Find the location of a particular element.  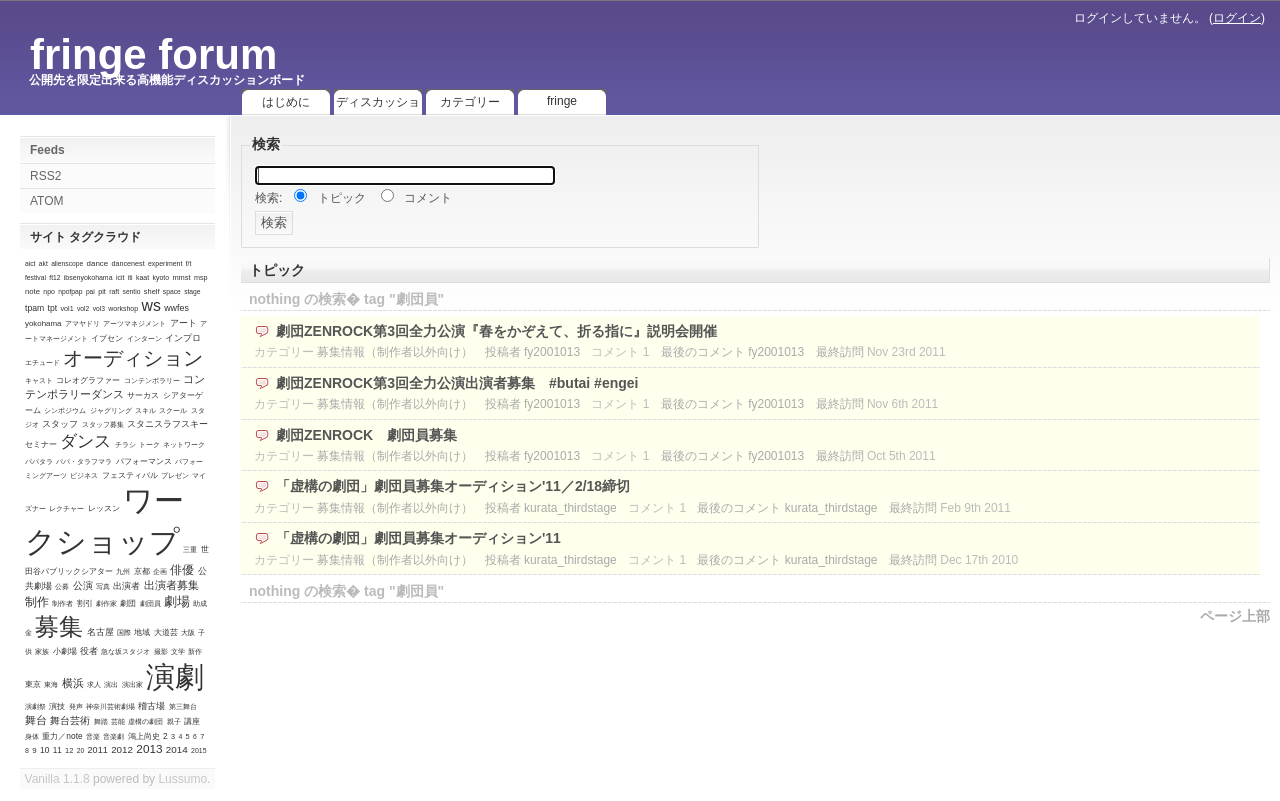

ディスカッション is located at coordinates (378, 105).